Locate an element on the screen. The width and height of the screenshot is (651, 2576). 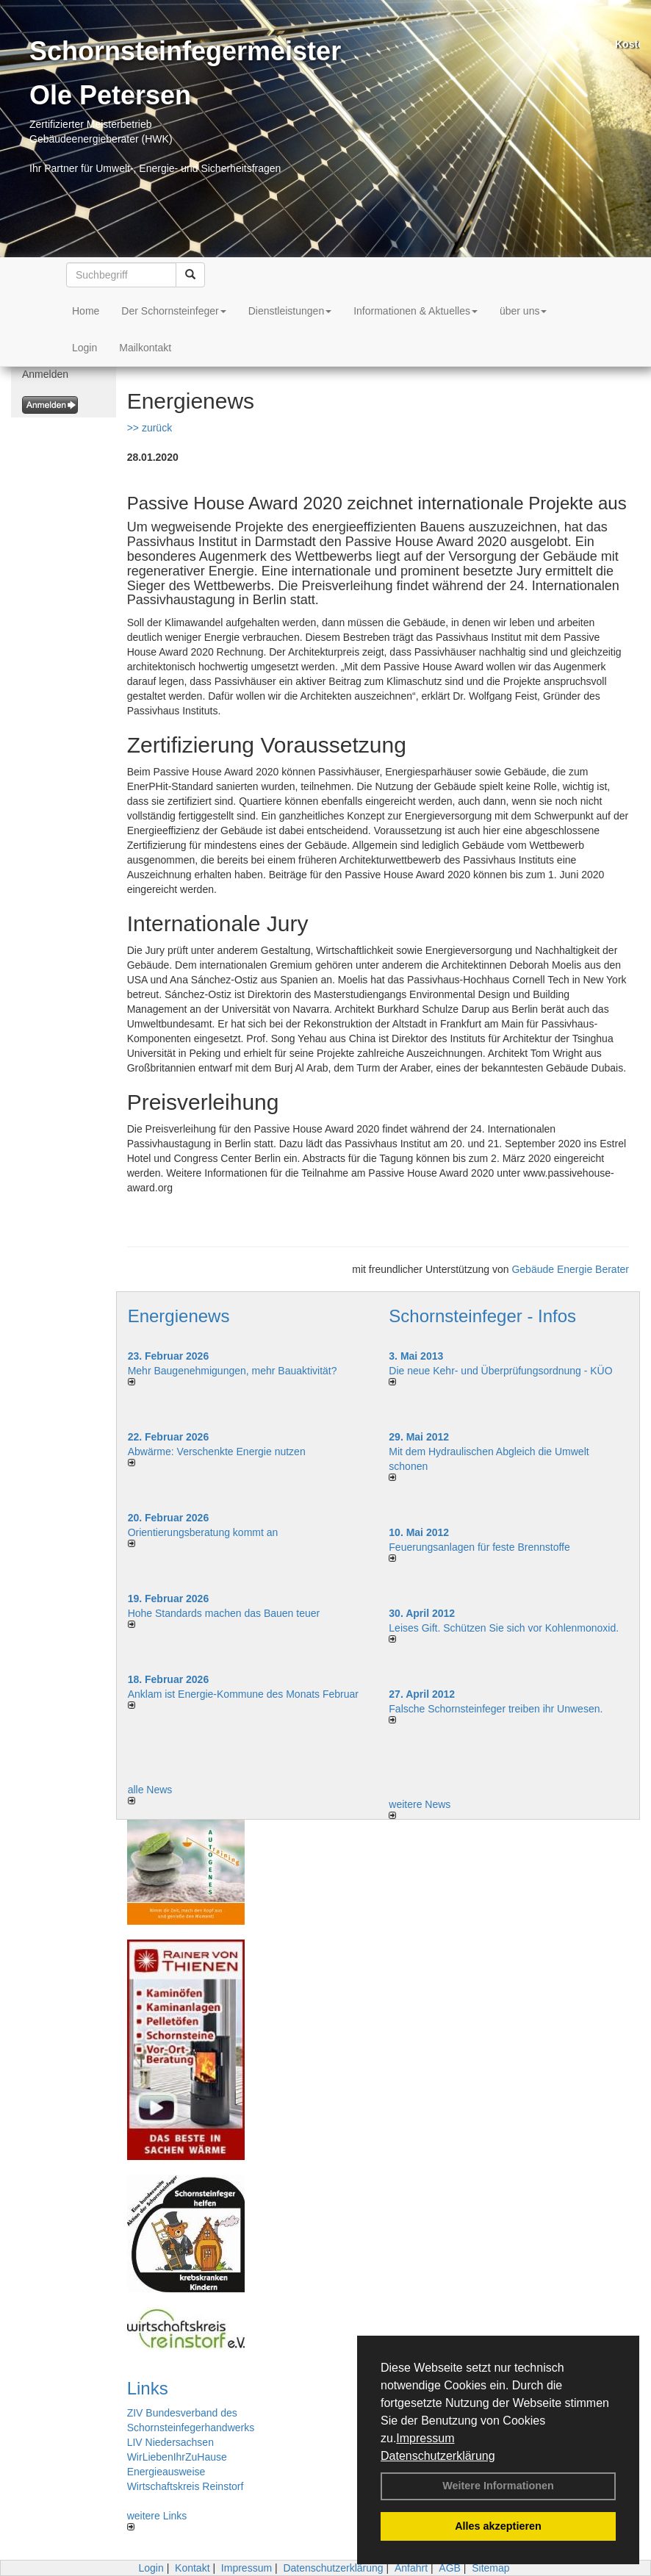
AGB is located at coordinates (450, 2568).